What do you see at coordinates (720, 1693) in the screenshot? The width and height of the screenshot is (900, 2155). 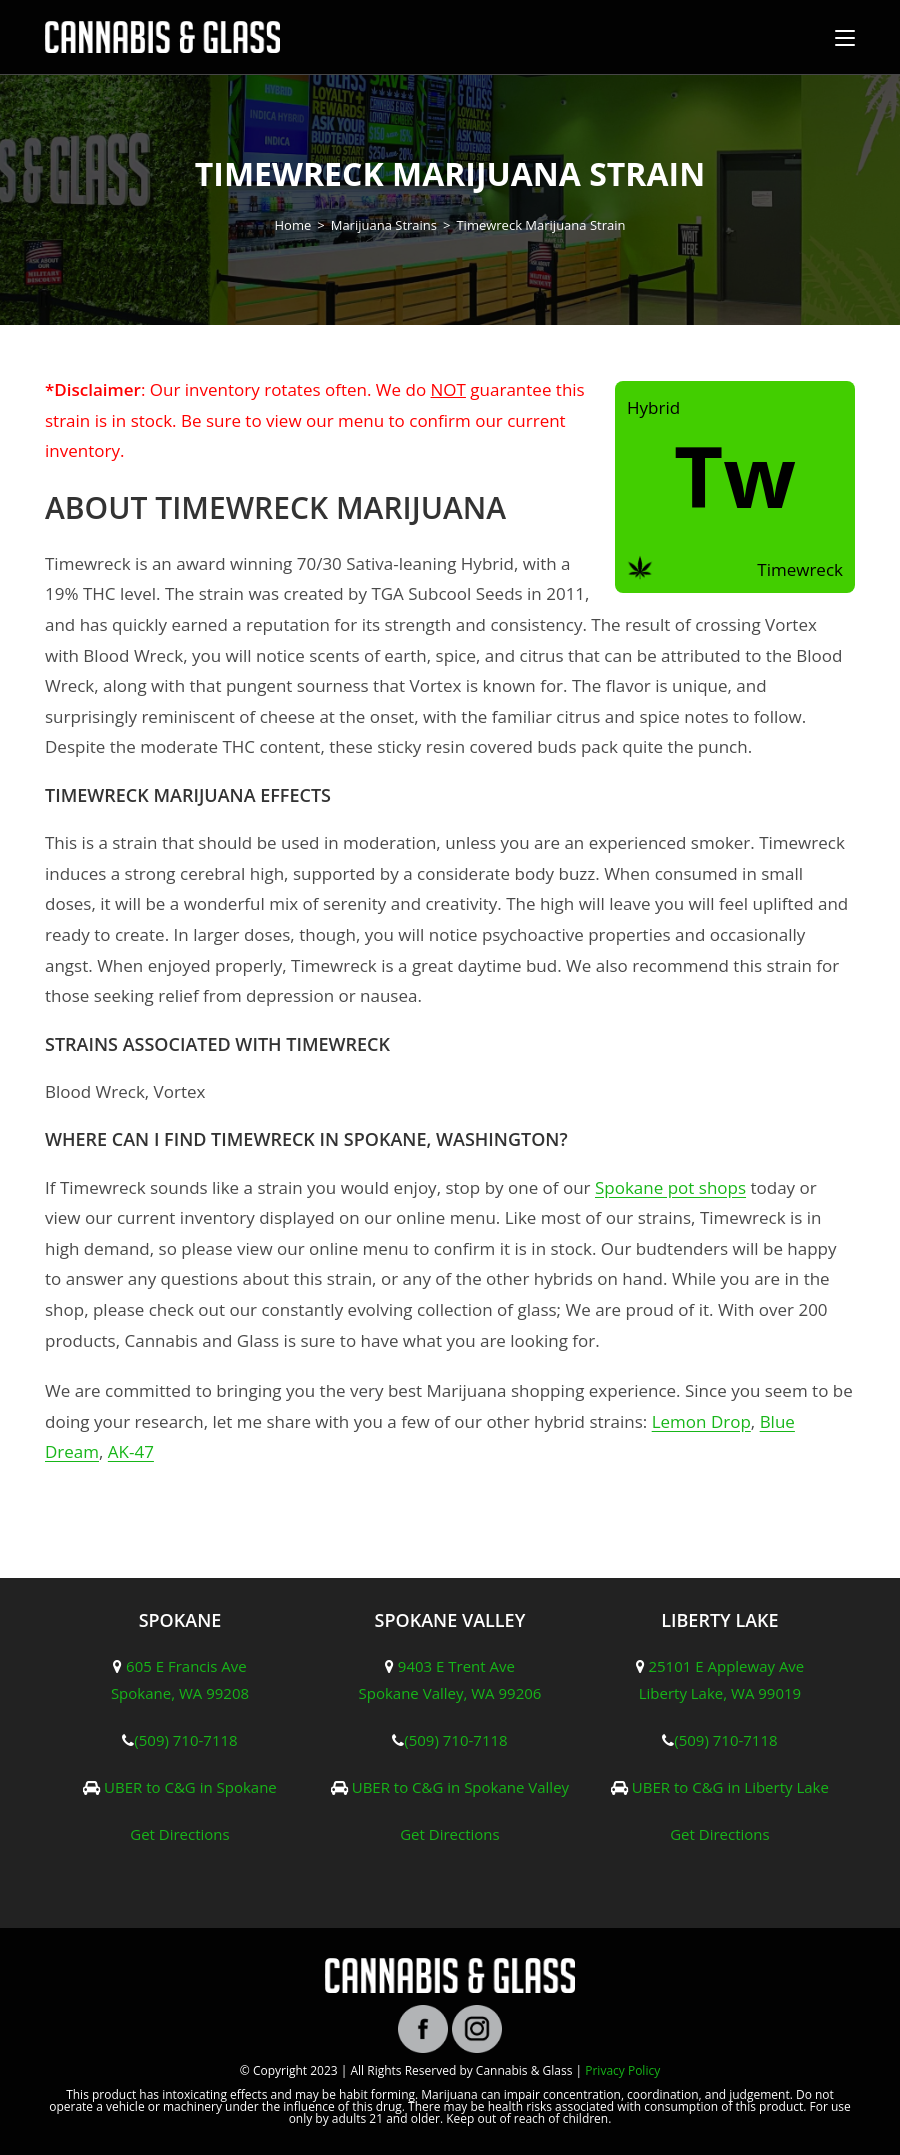 I see `Liberty Lake, WA 99019` at bounding box center [720, 1693].